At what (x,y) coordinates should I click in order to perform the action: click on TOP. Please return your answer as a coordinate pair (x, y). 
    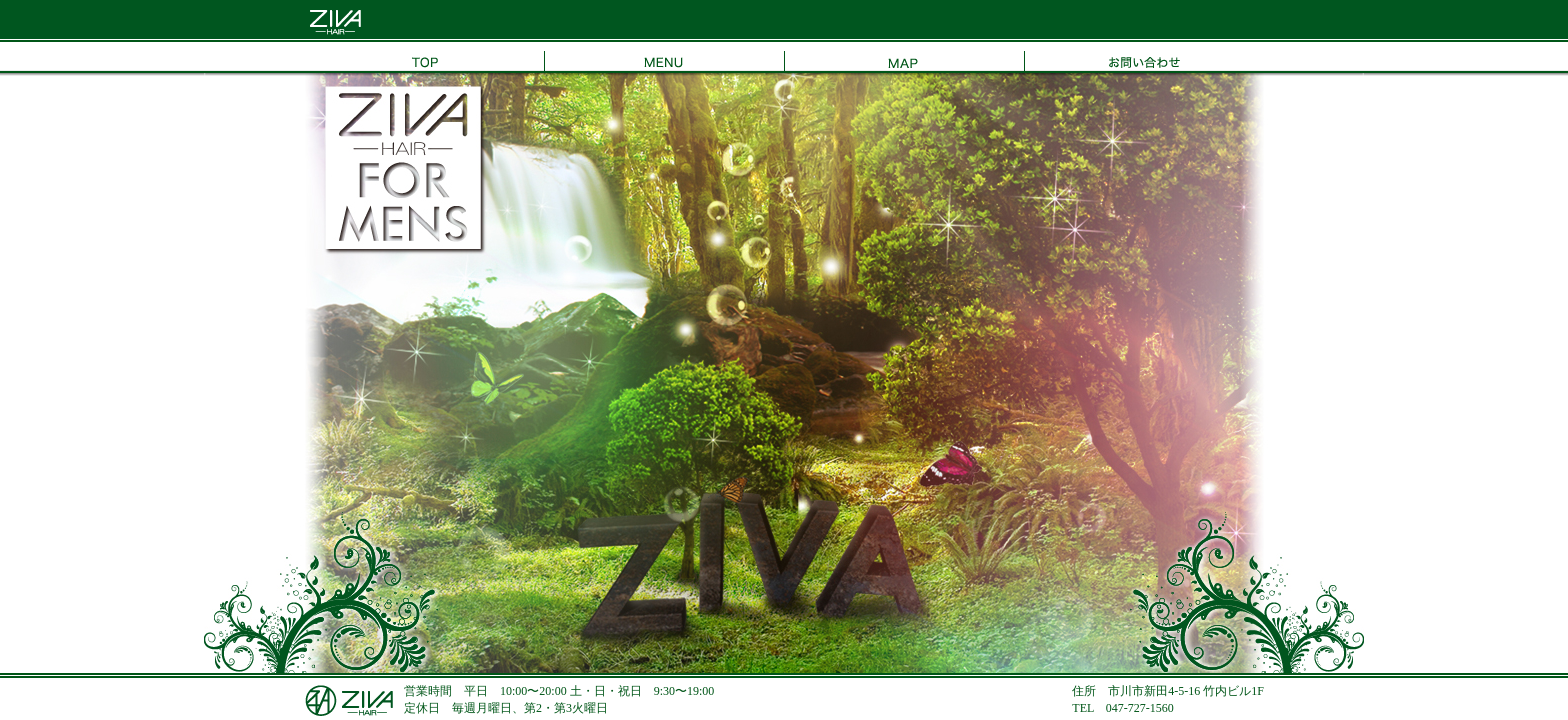
    Looking at the image, I should click on (424, 57).